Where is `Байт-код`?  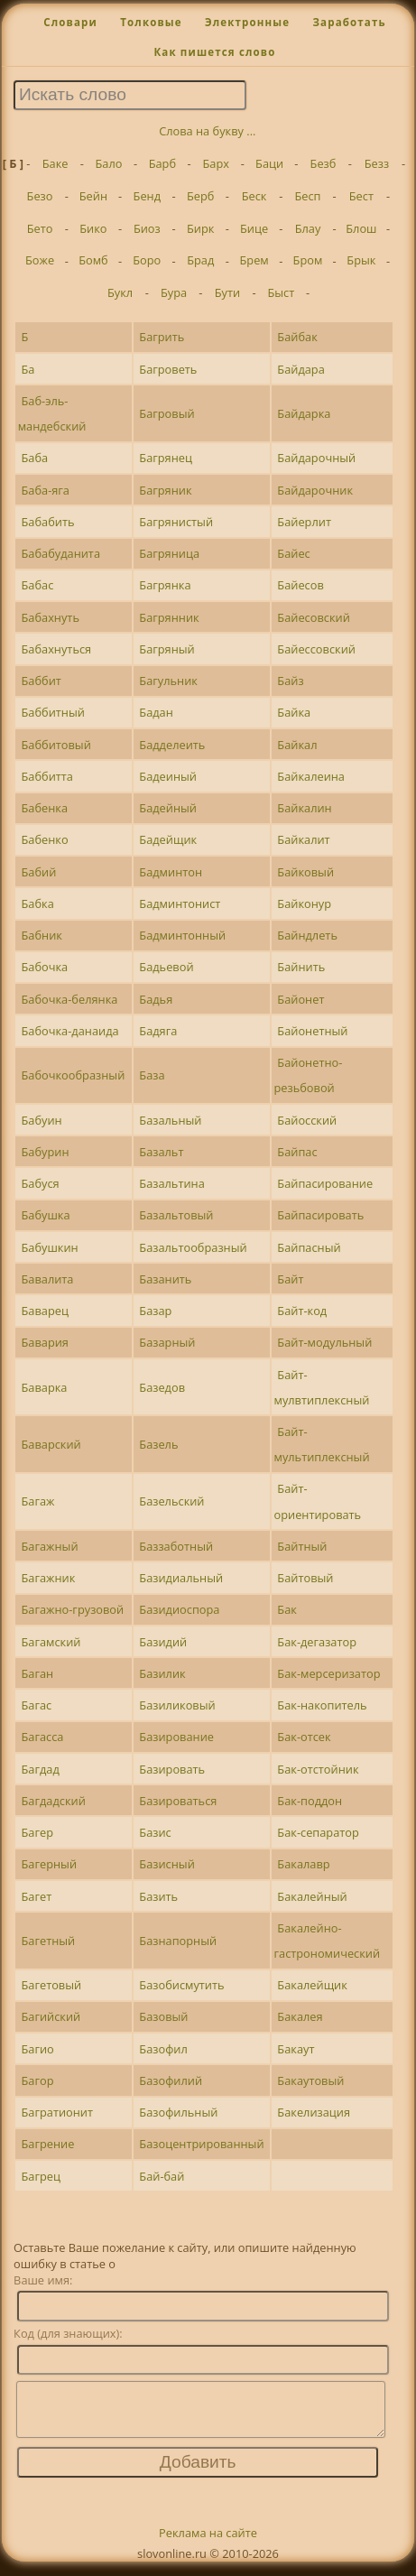
Байт-код is located at coordinates (302, 1310).